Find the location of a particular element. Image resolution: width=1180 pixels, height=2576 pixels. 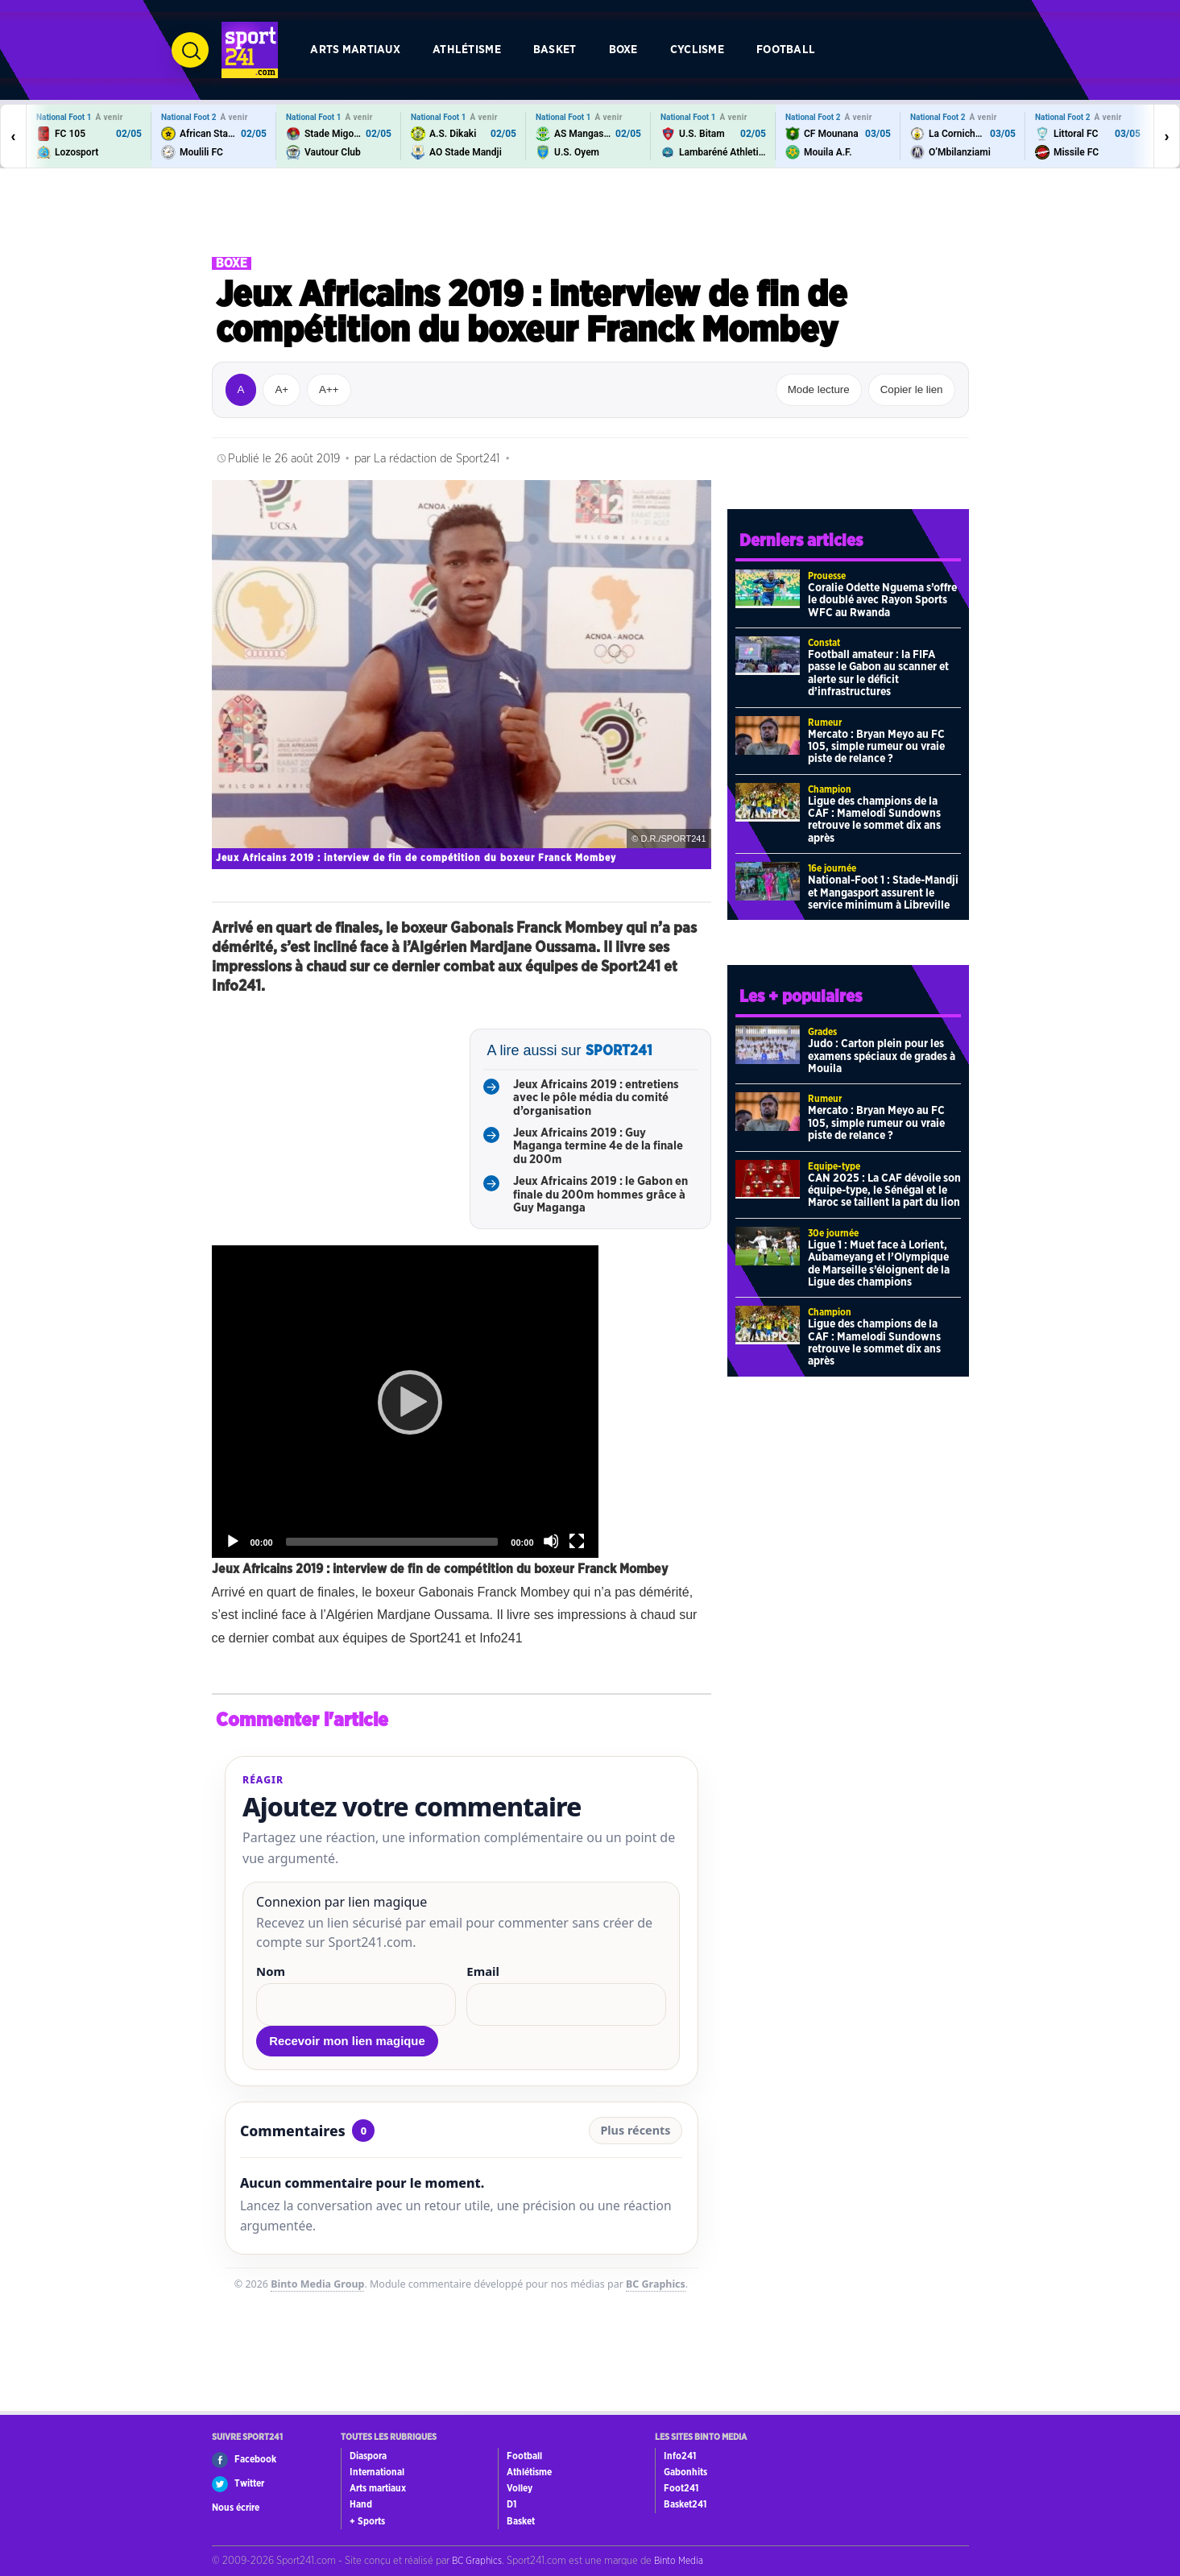

Nom is located at coordinates (270, 1971).